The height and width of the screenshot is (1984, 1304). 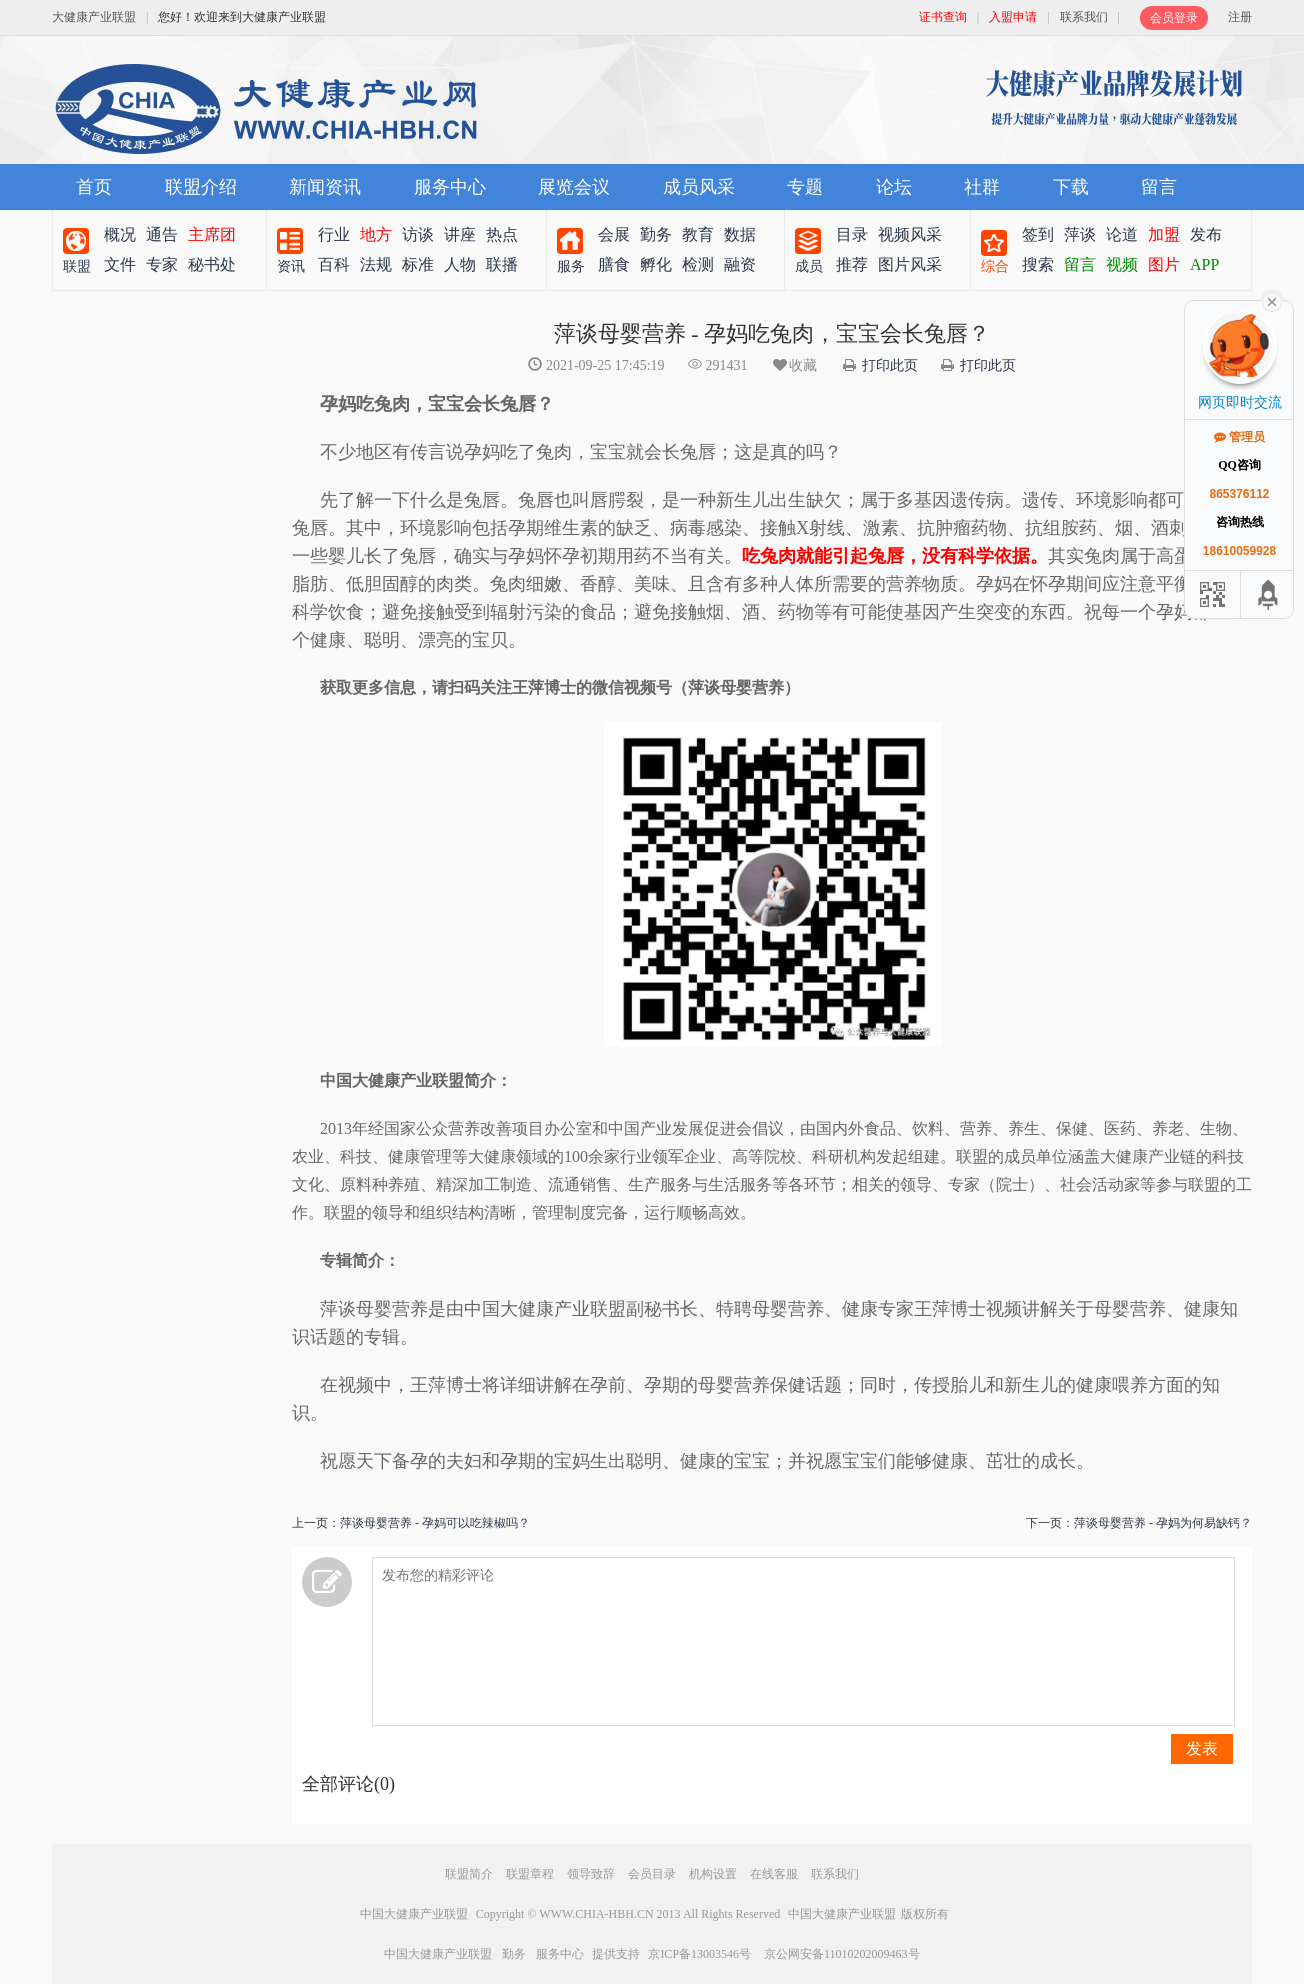 I want to click on 资讯, so click(x=291, y=266).